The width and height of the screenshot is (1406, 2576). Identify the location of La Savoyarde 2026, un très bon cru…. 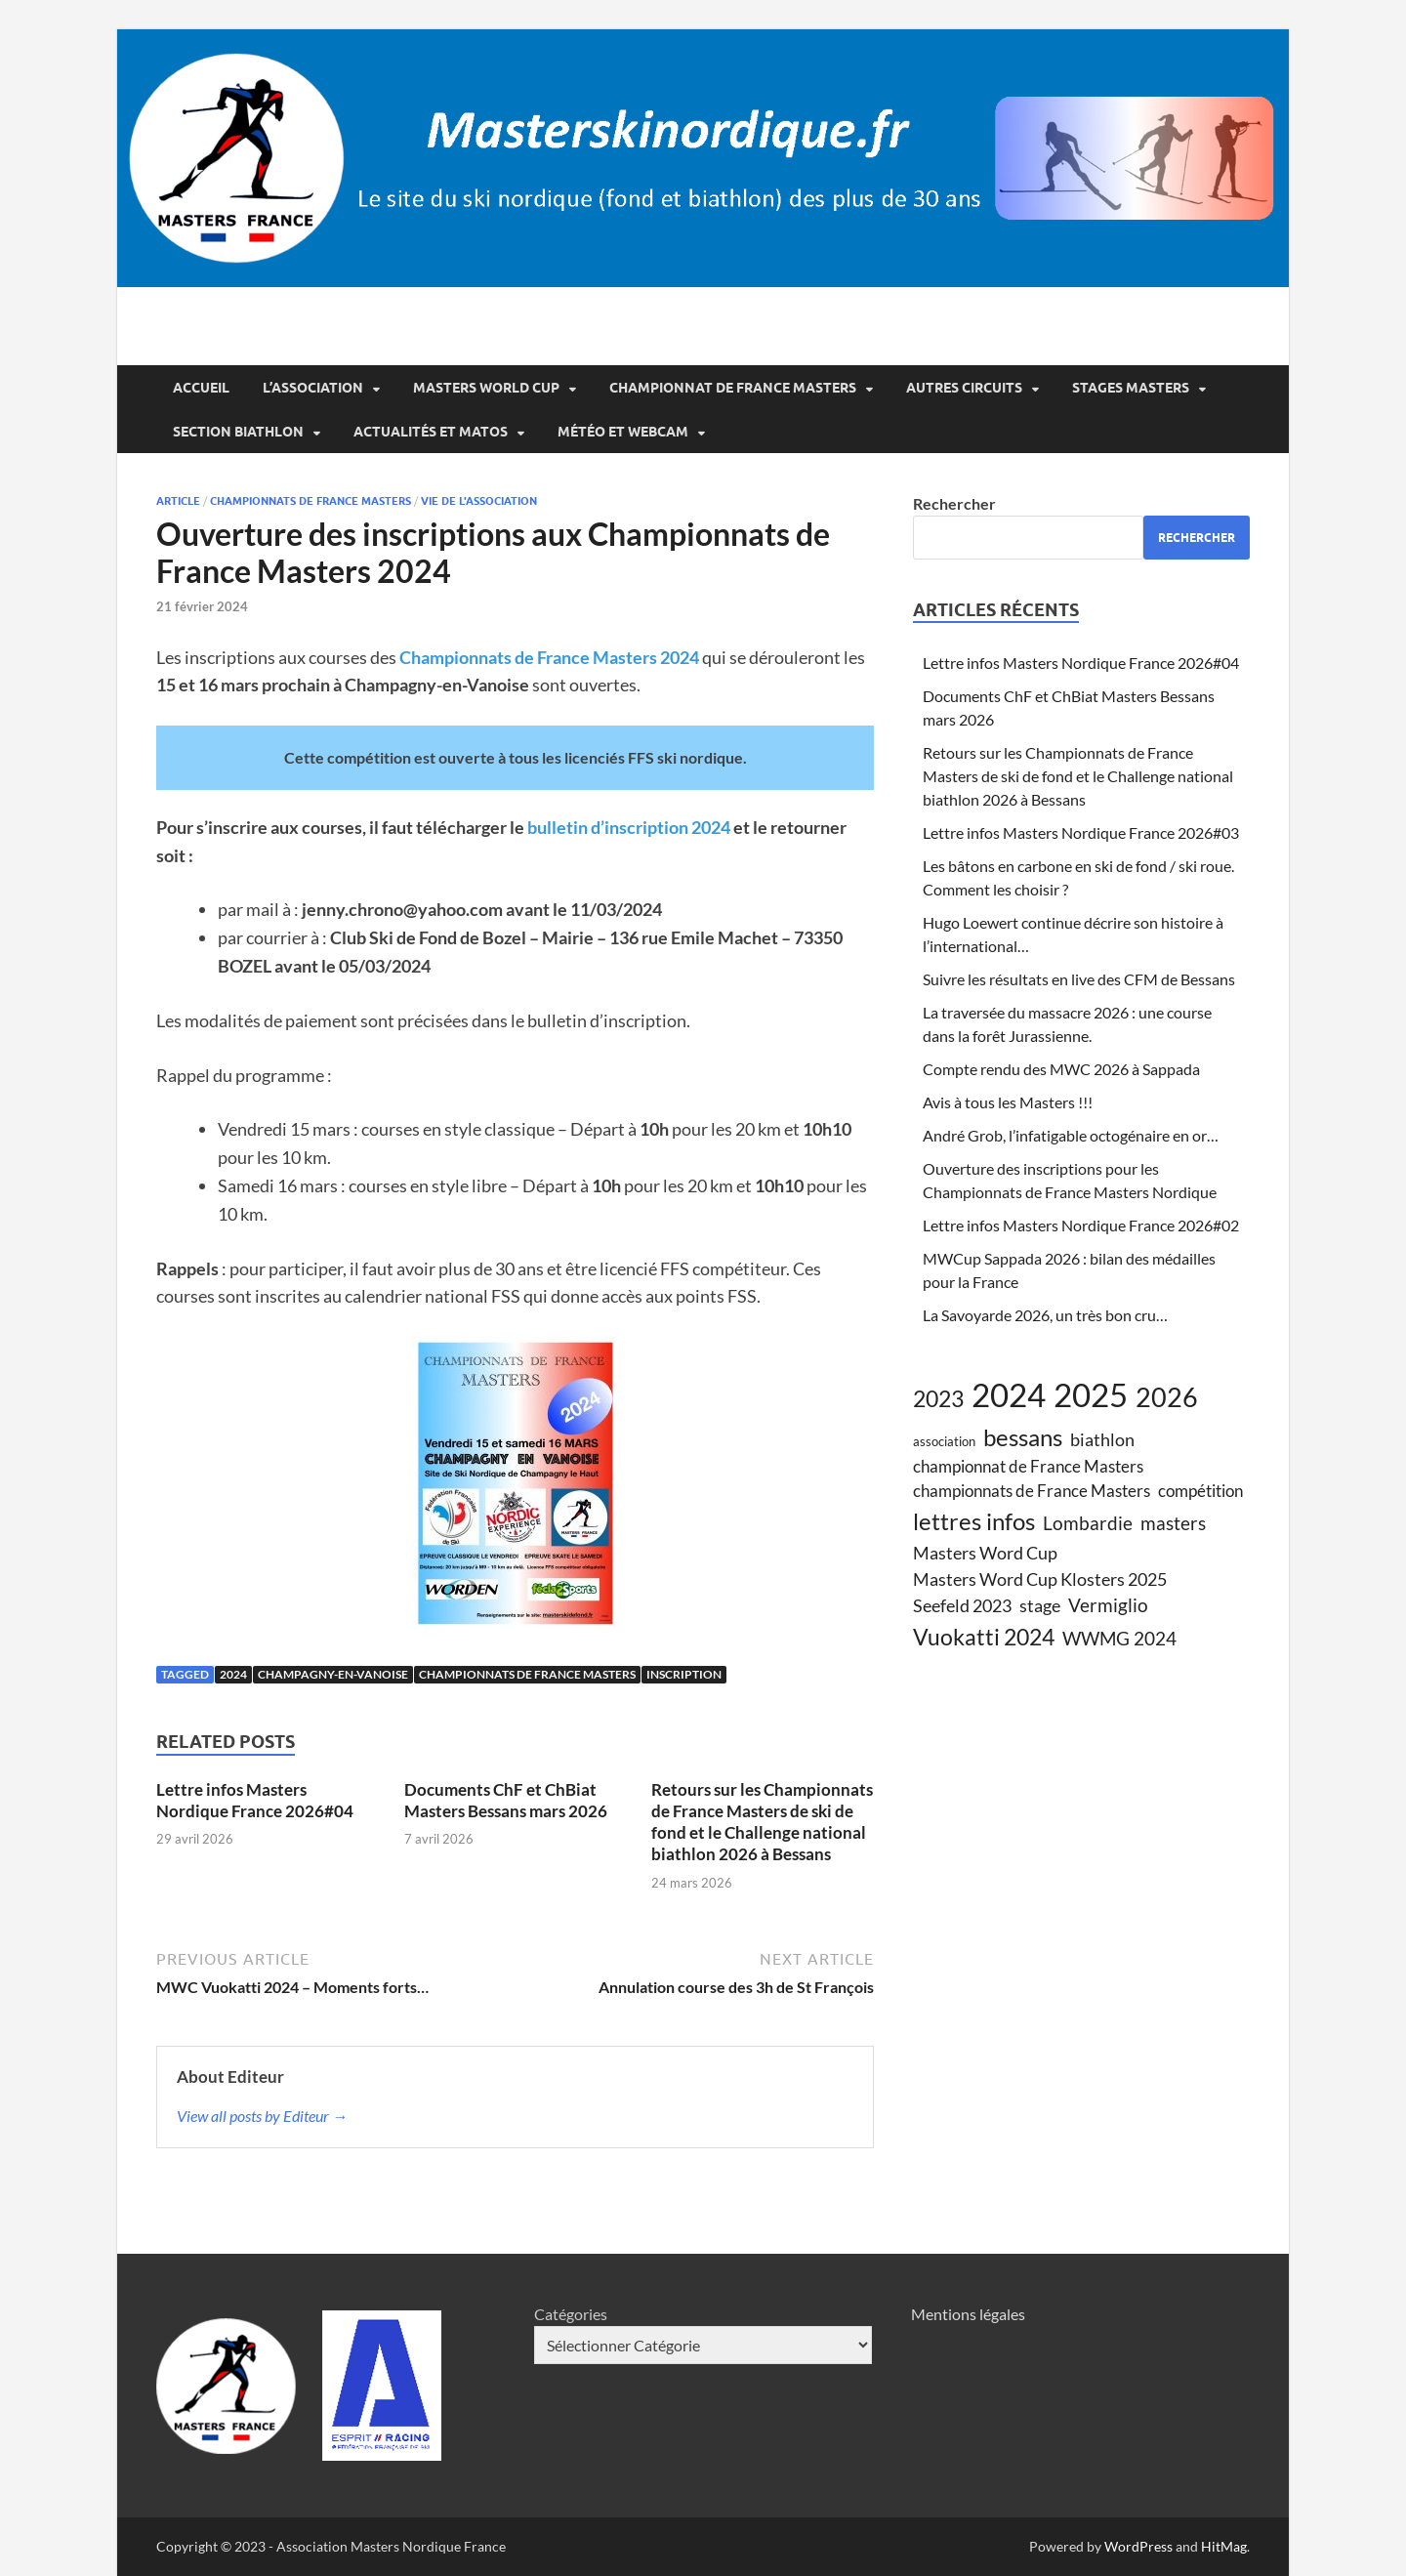
(1045, 1315).